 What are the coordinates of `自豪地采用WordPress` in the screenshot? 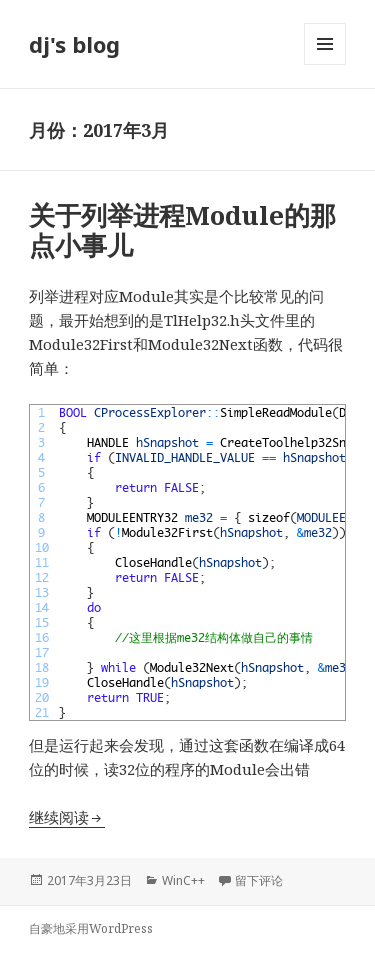 It's located at (91, 928).